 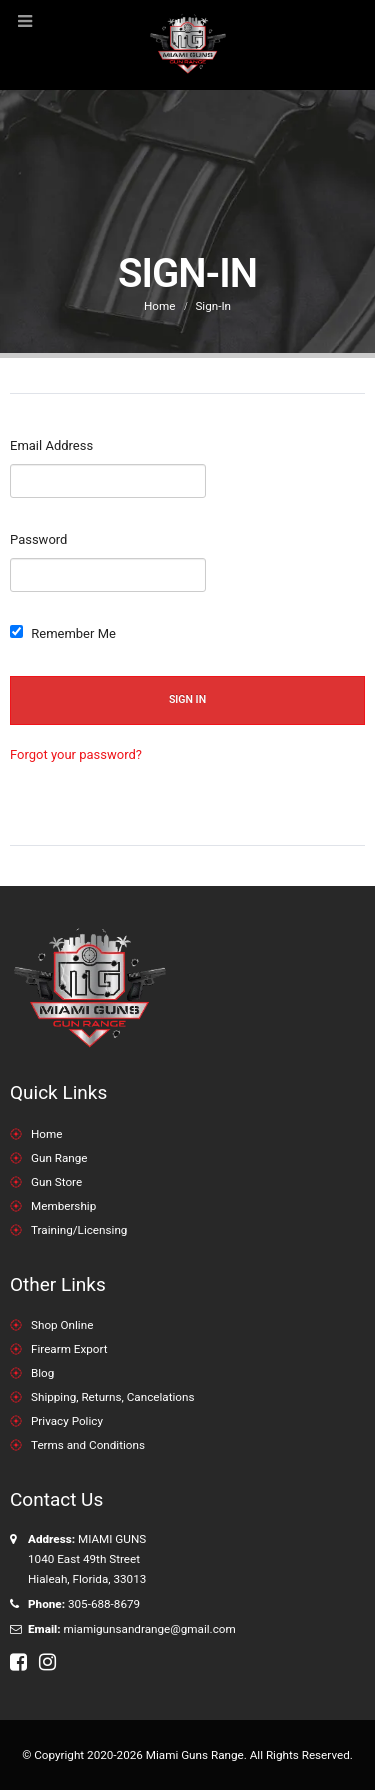 What do you see at coordinates (69, 1349) in the screenshot?
I see `Firearm Export` at bounding box center [69, 1349].